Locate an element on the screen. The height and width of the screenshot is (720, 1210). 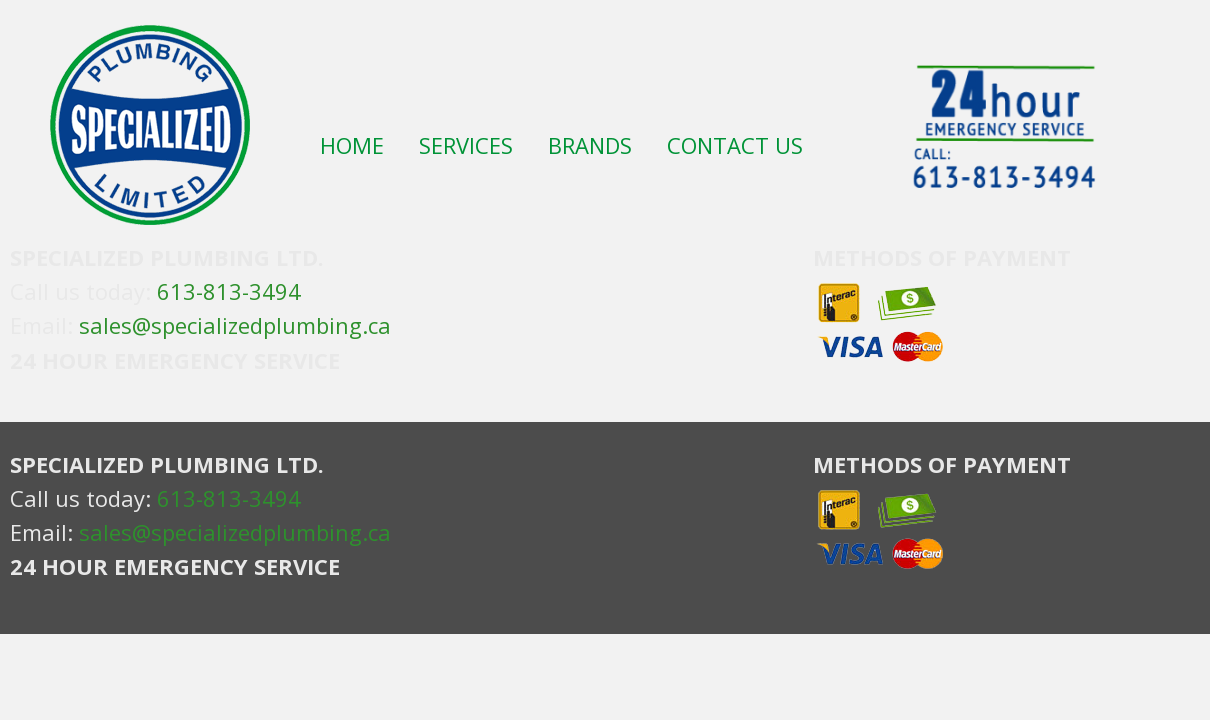
CONTACT US is located at coordinates (735, 147).